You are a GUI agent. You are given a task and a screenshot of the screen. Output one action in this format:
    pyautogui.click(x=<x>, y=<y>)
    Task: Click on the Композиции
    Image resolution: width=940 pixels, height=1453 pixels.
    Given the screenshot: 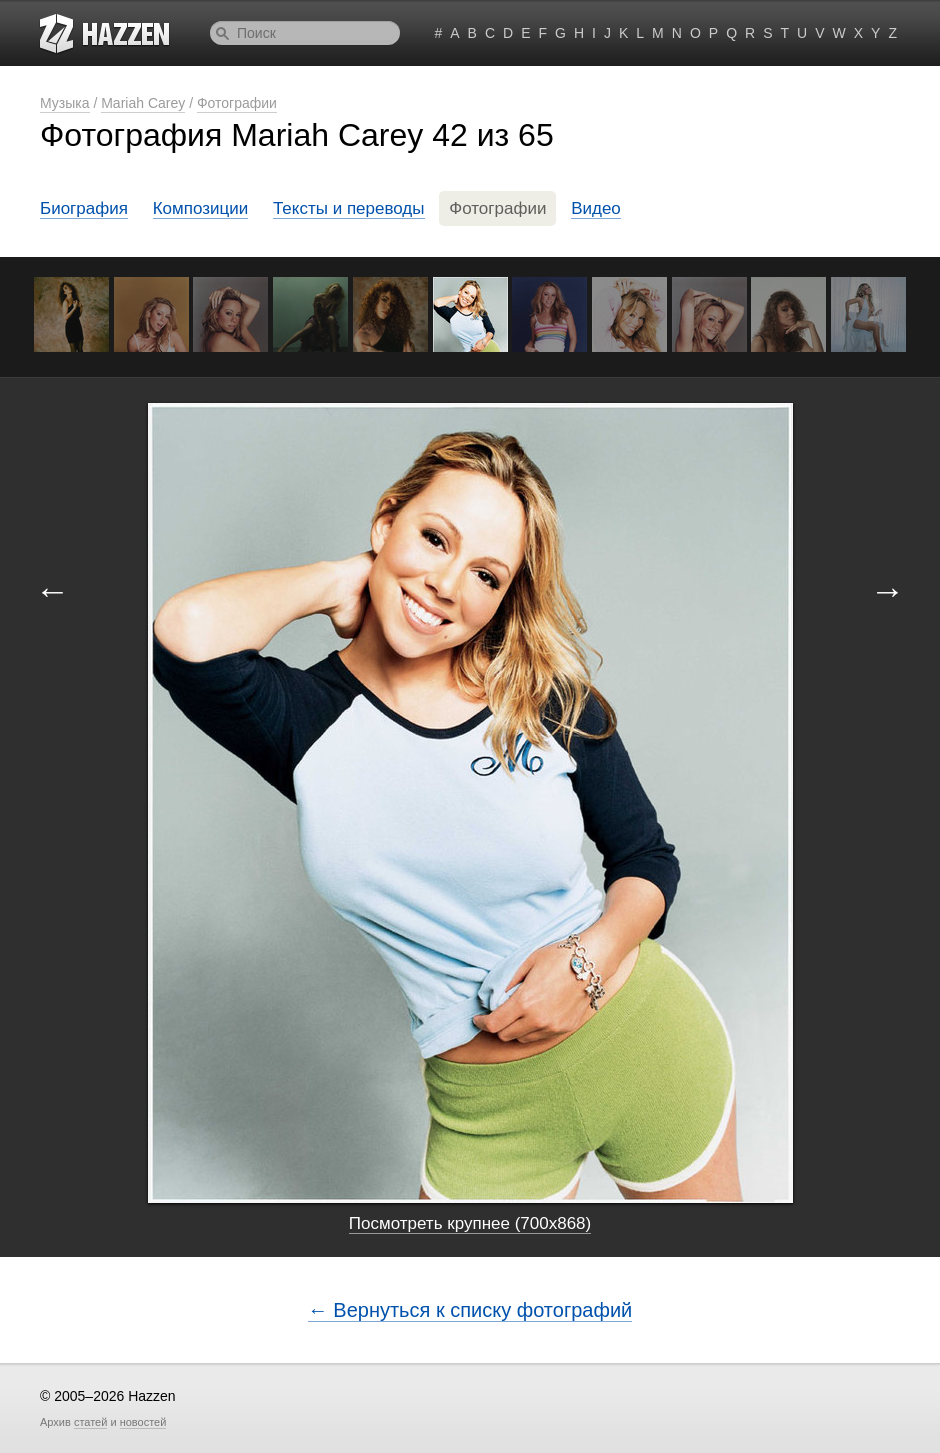 What is the action you would take?
    pyautogui.click(x=201, y=208)
    